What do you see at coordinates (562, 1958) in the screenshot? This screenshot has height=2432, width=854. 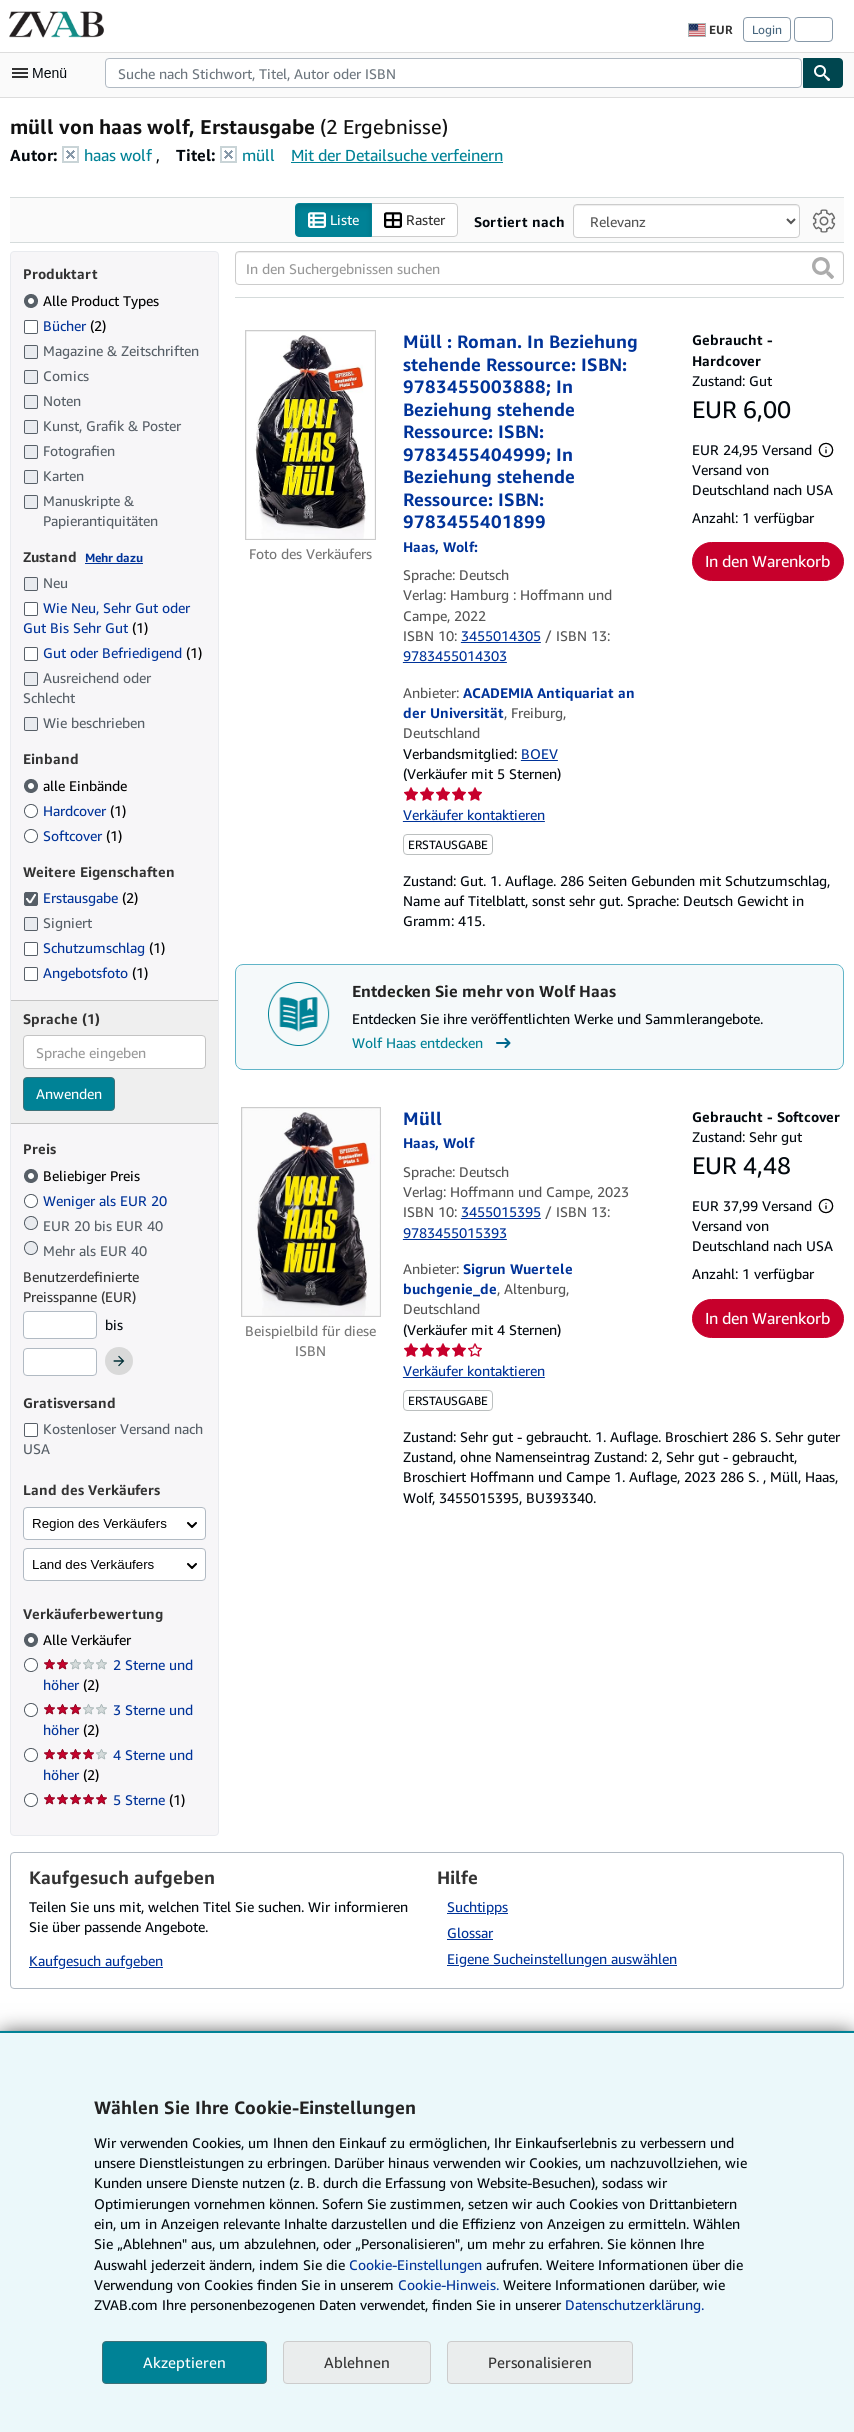 I see `Eigene Sucheinstellungen auswählen` at bounding box center [562, 1958].